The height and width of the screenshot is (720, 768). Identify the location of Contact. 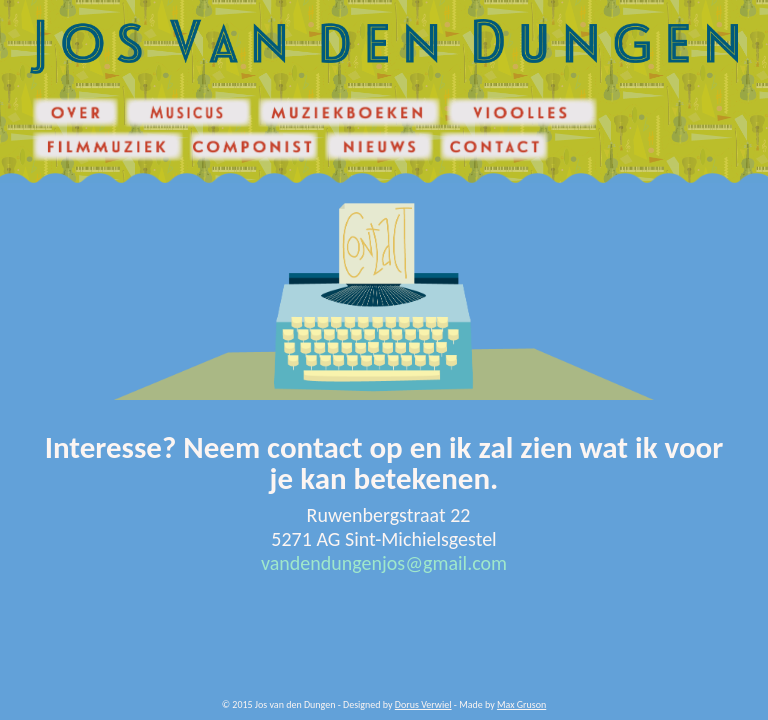
(454, 136).